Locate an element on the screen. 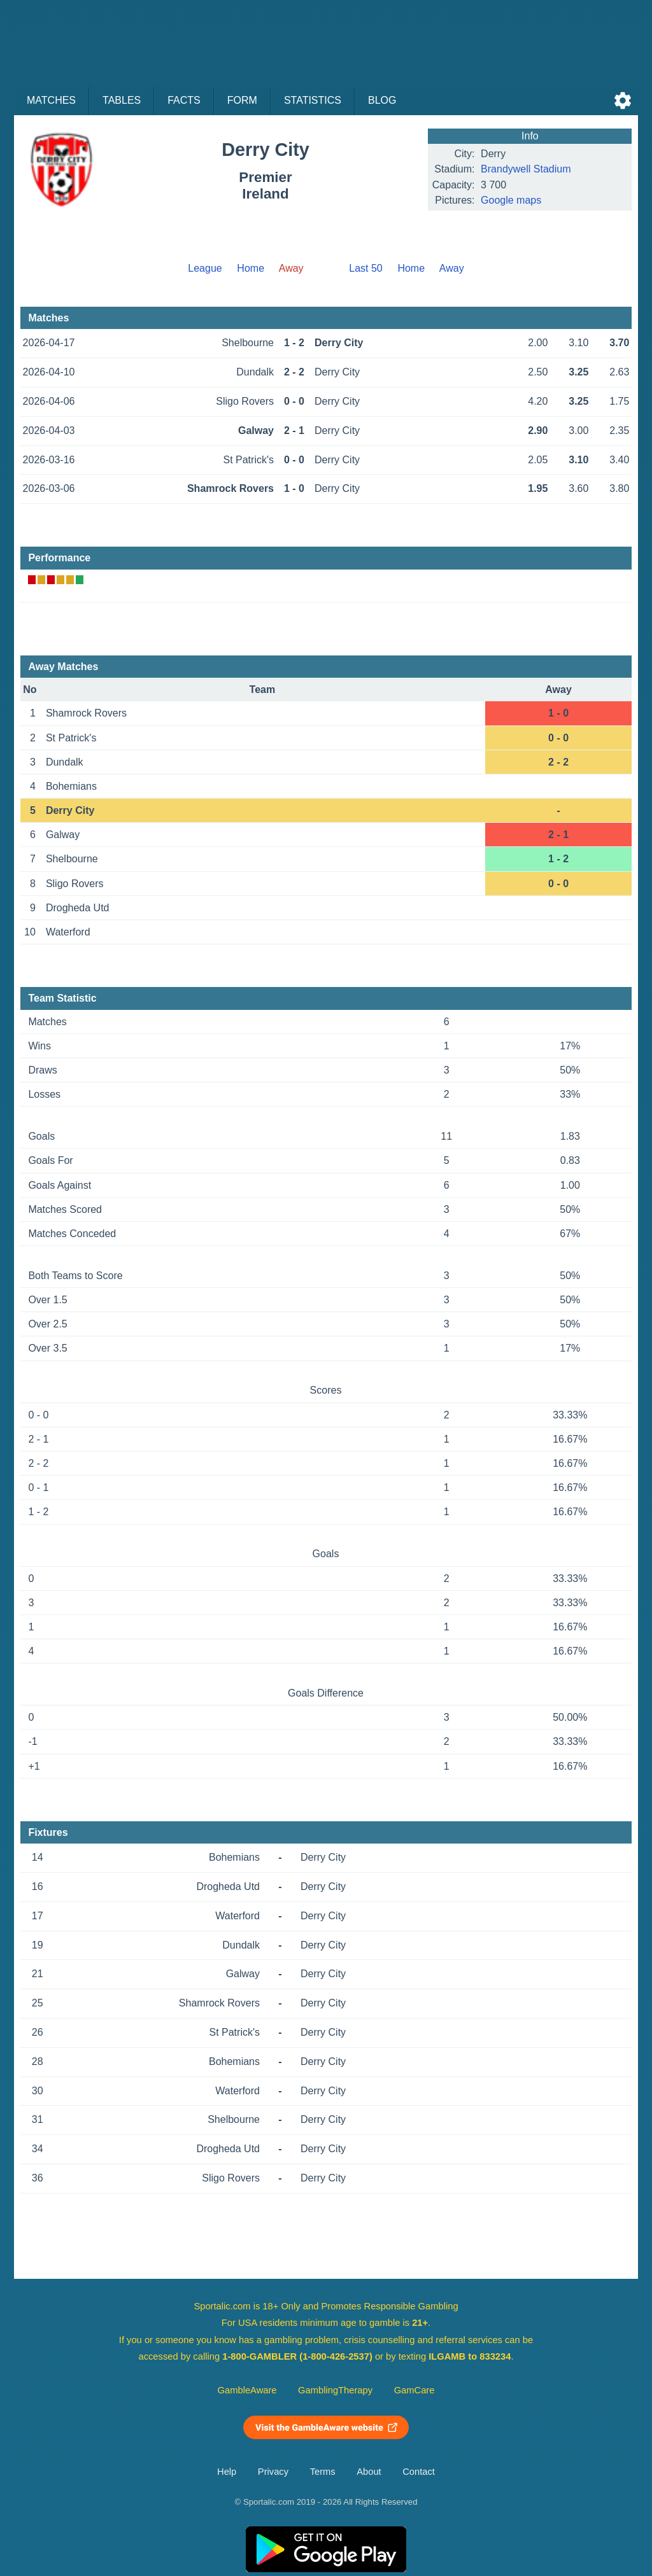  GambleAware is located at coordinates (247, 2390).